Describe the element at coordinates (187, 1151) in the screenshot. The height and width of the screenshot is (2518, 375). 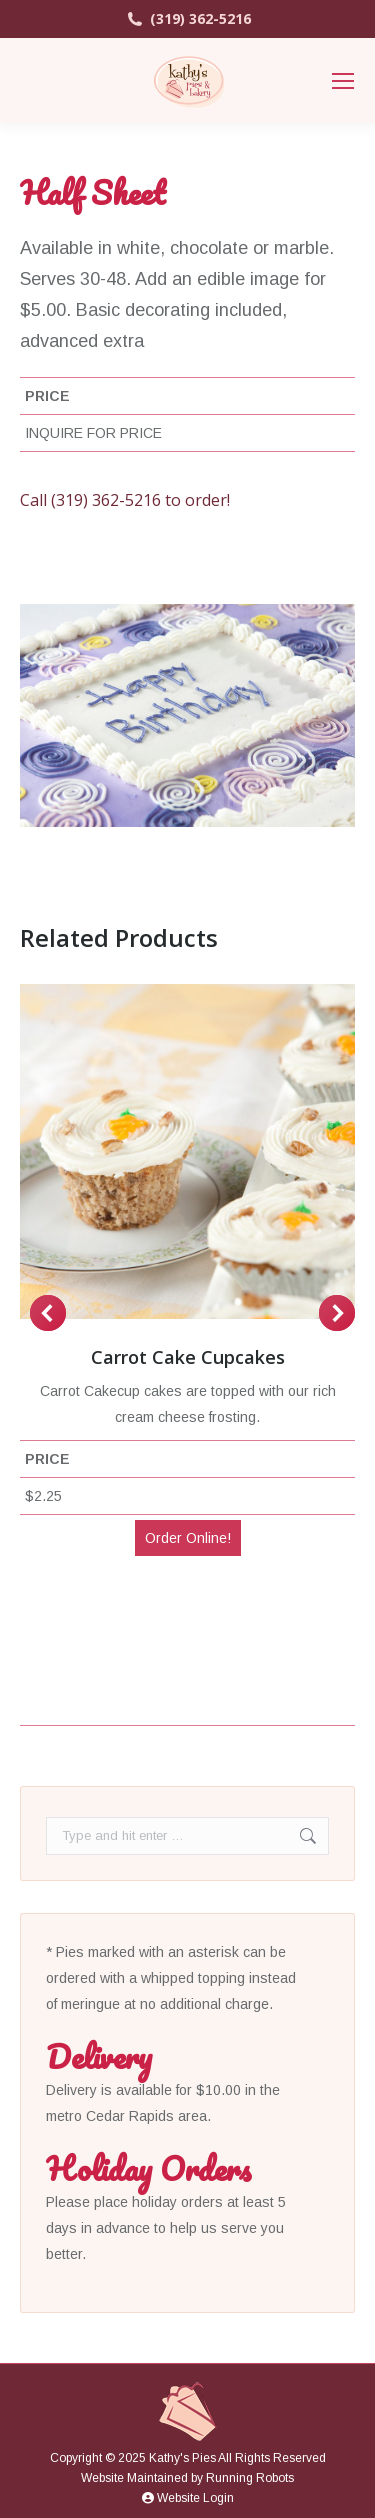
I see `[Post image]` at that location.